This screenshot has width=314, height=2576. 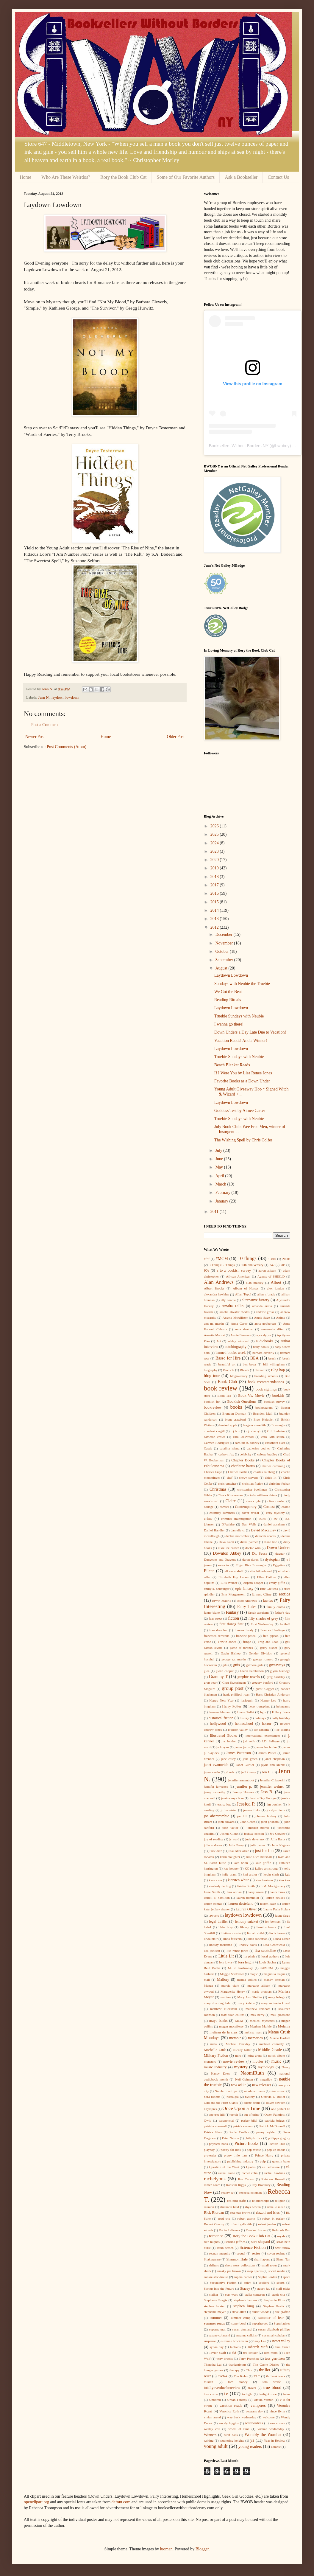 I want to click on Brandon Dorman, so click(x=234, y=1413).